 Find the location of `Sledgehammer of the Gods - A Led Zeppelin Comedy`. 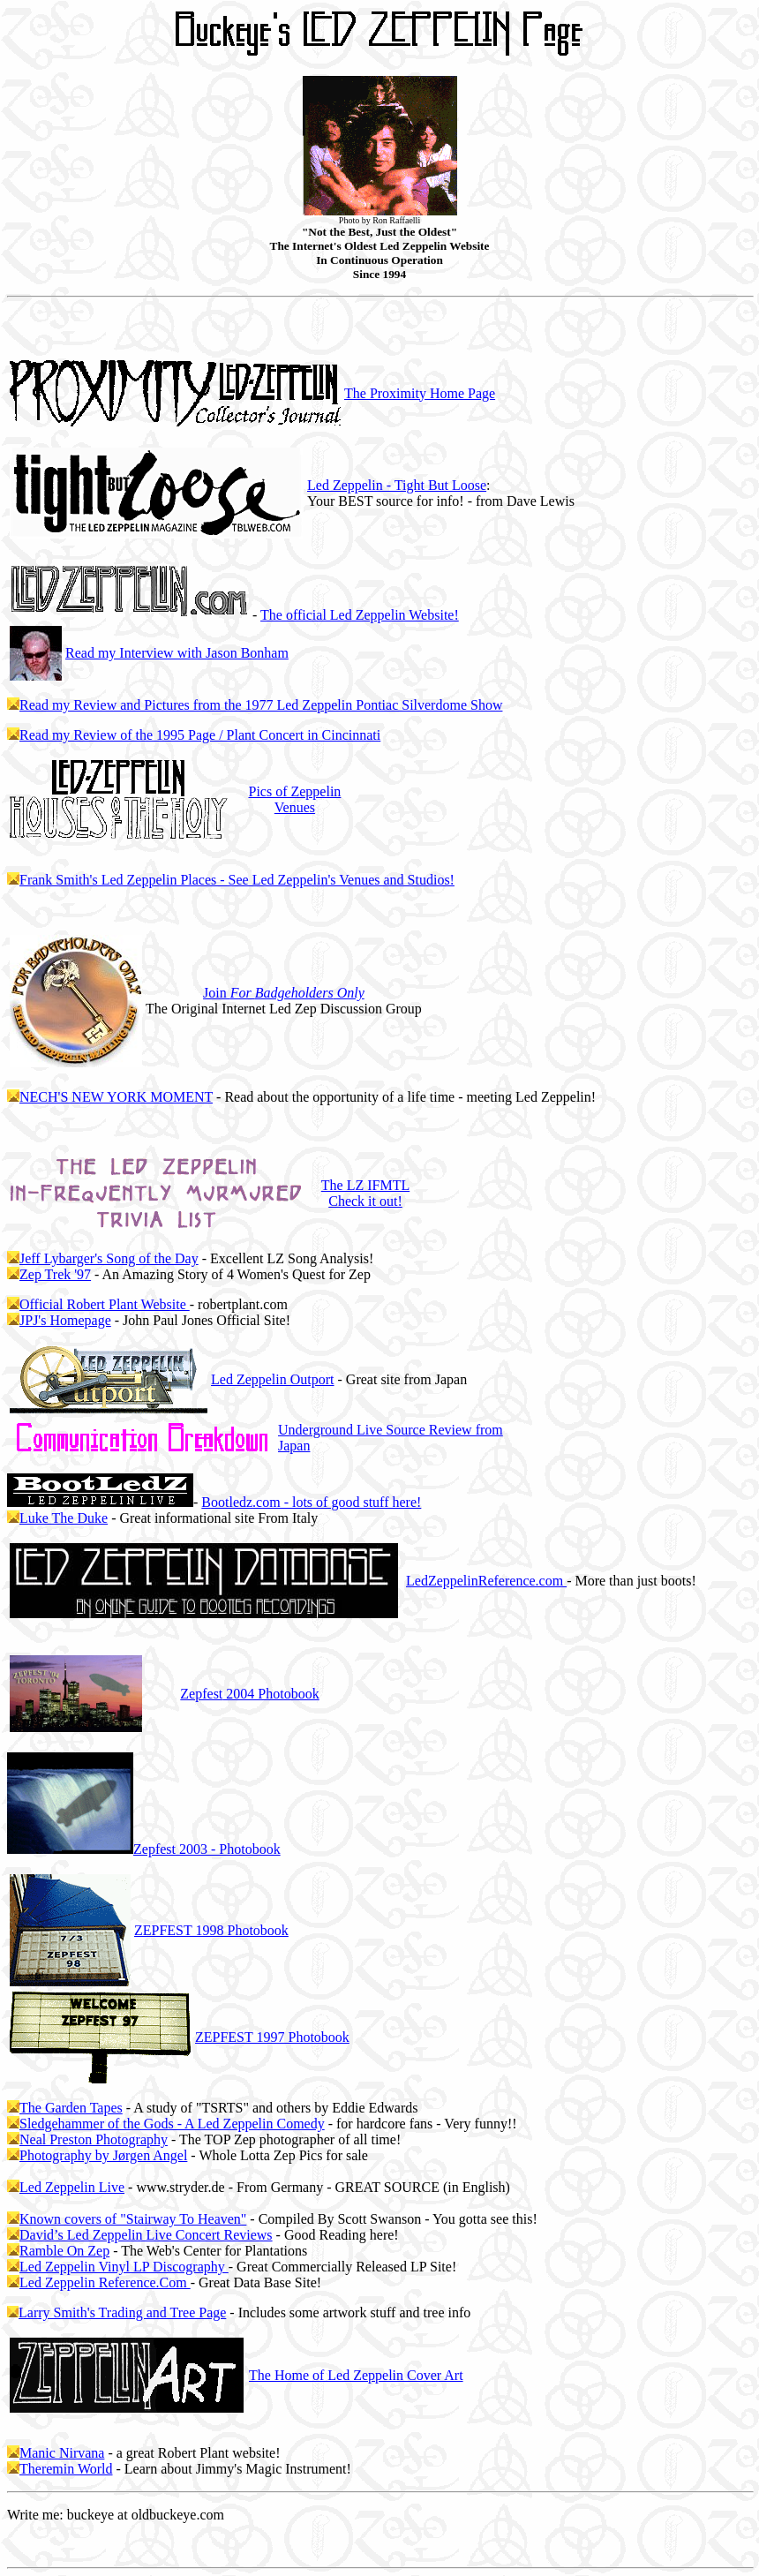

Sledgehammer of the Gods - A Led Zeppelin Comedy is located at coordinates (172, 2123).